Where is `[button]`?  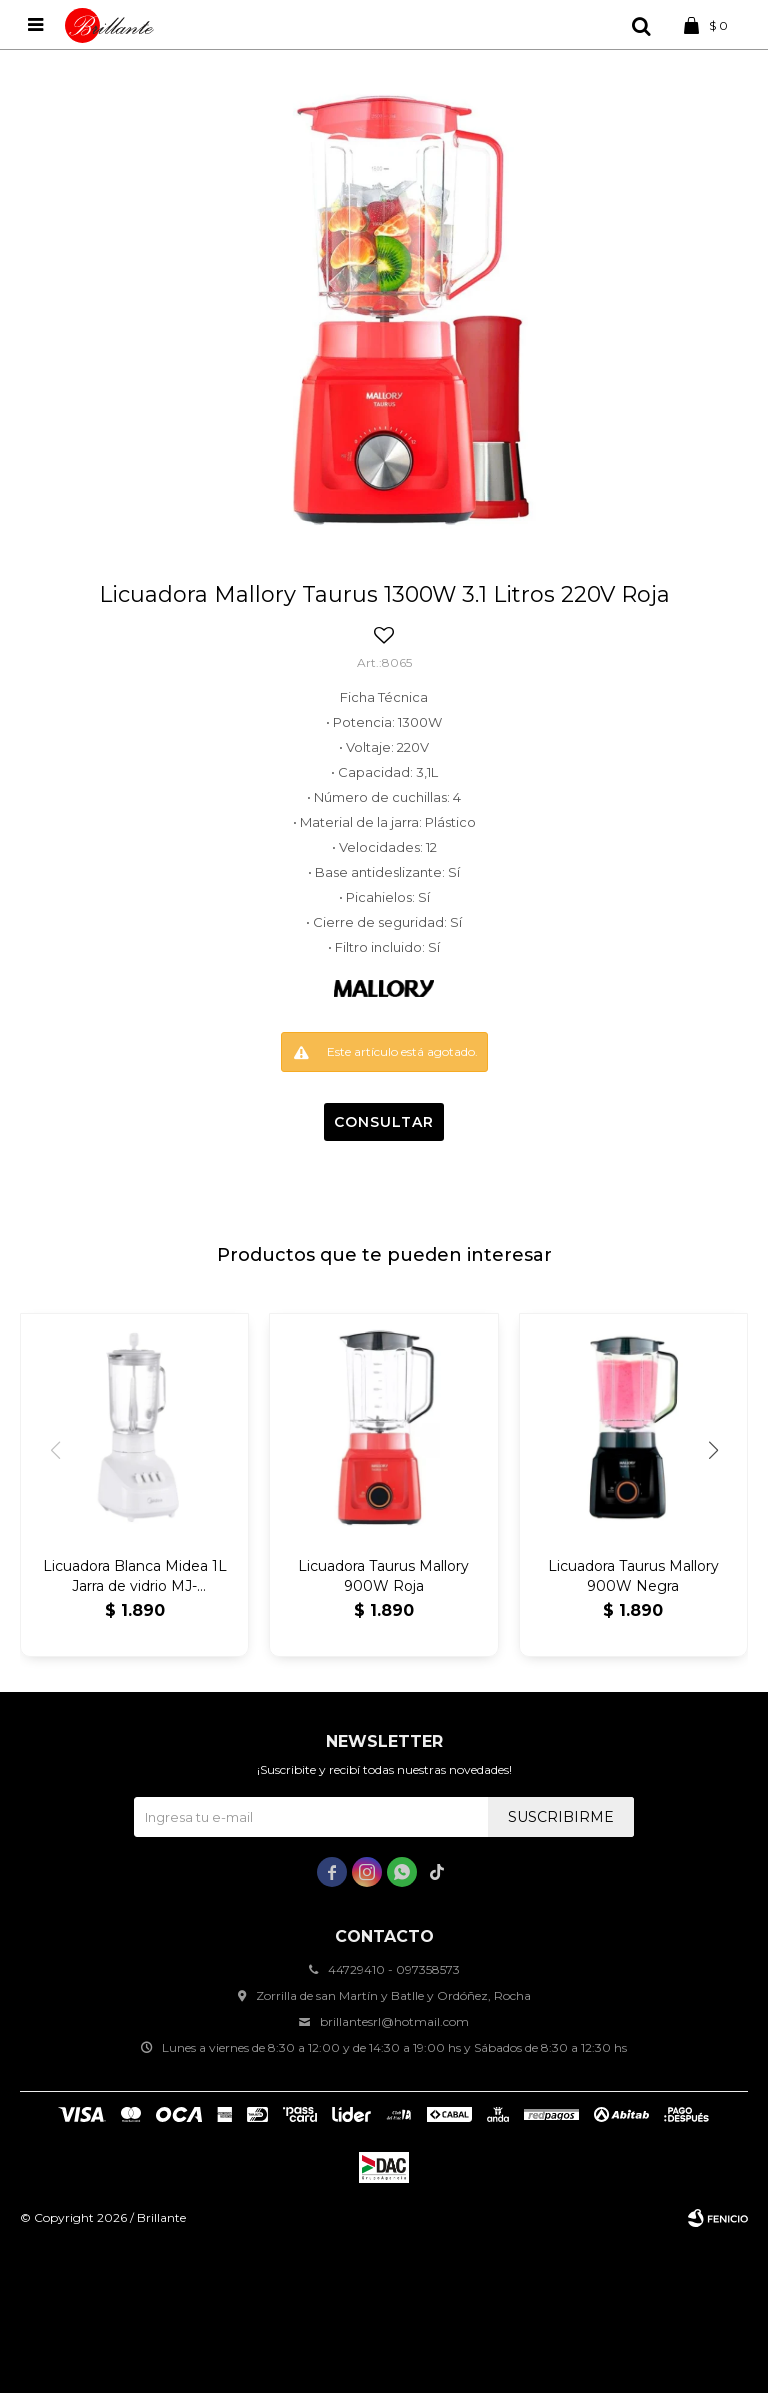 [button] is located at coordinates (713, 1451).